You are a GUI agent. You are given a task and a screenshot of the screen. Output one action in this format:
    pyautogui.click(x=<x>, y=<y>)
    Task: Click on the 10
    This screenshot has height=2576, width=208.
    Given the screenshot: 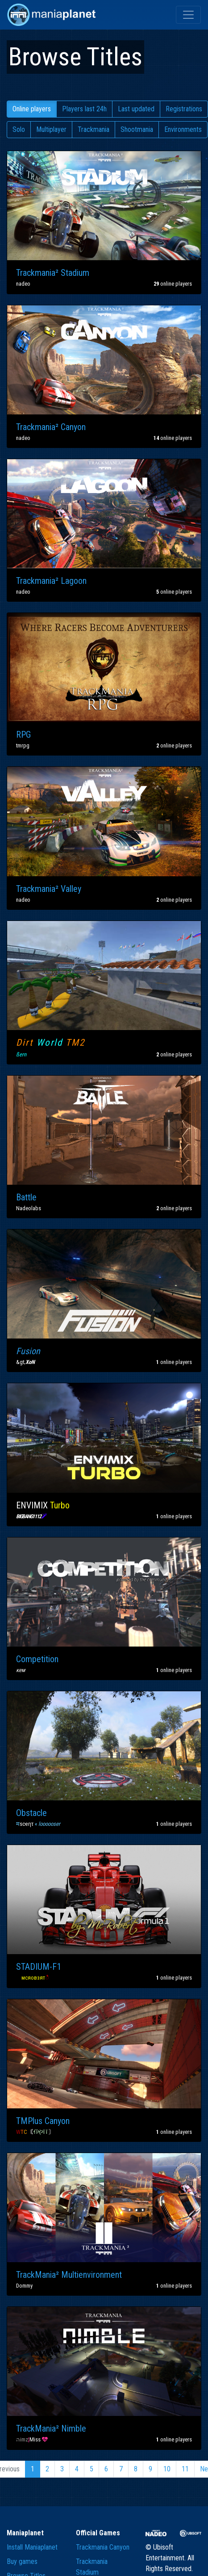 What is the action you would take?
    pyautogui.click(x=167, y=2469)
    